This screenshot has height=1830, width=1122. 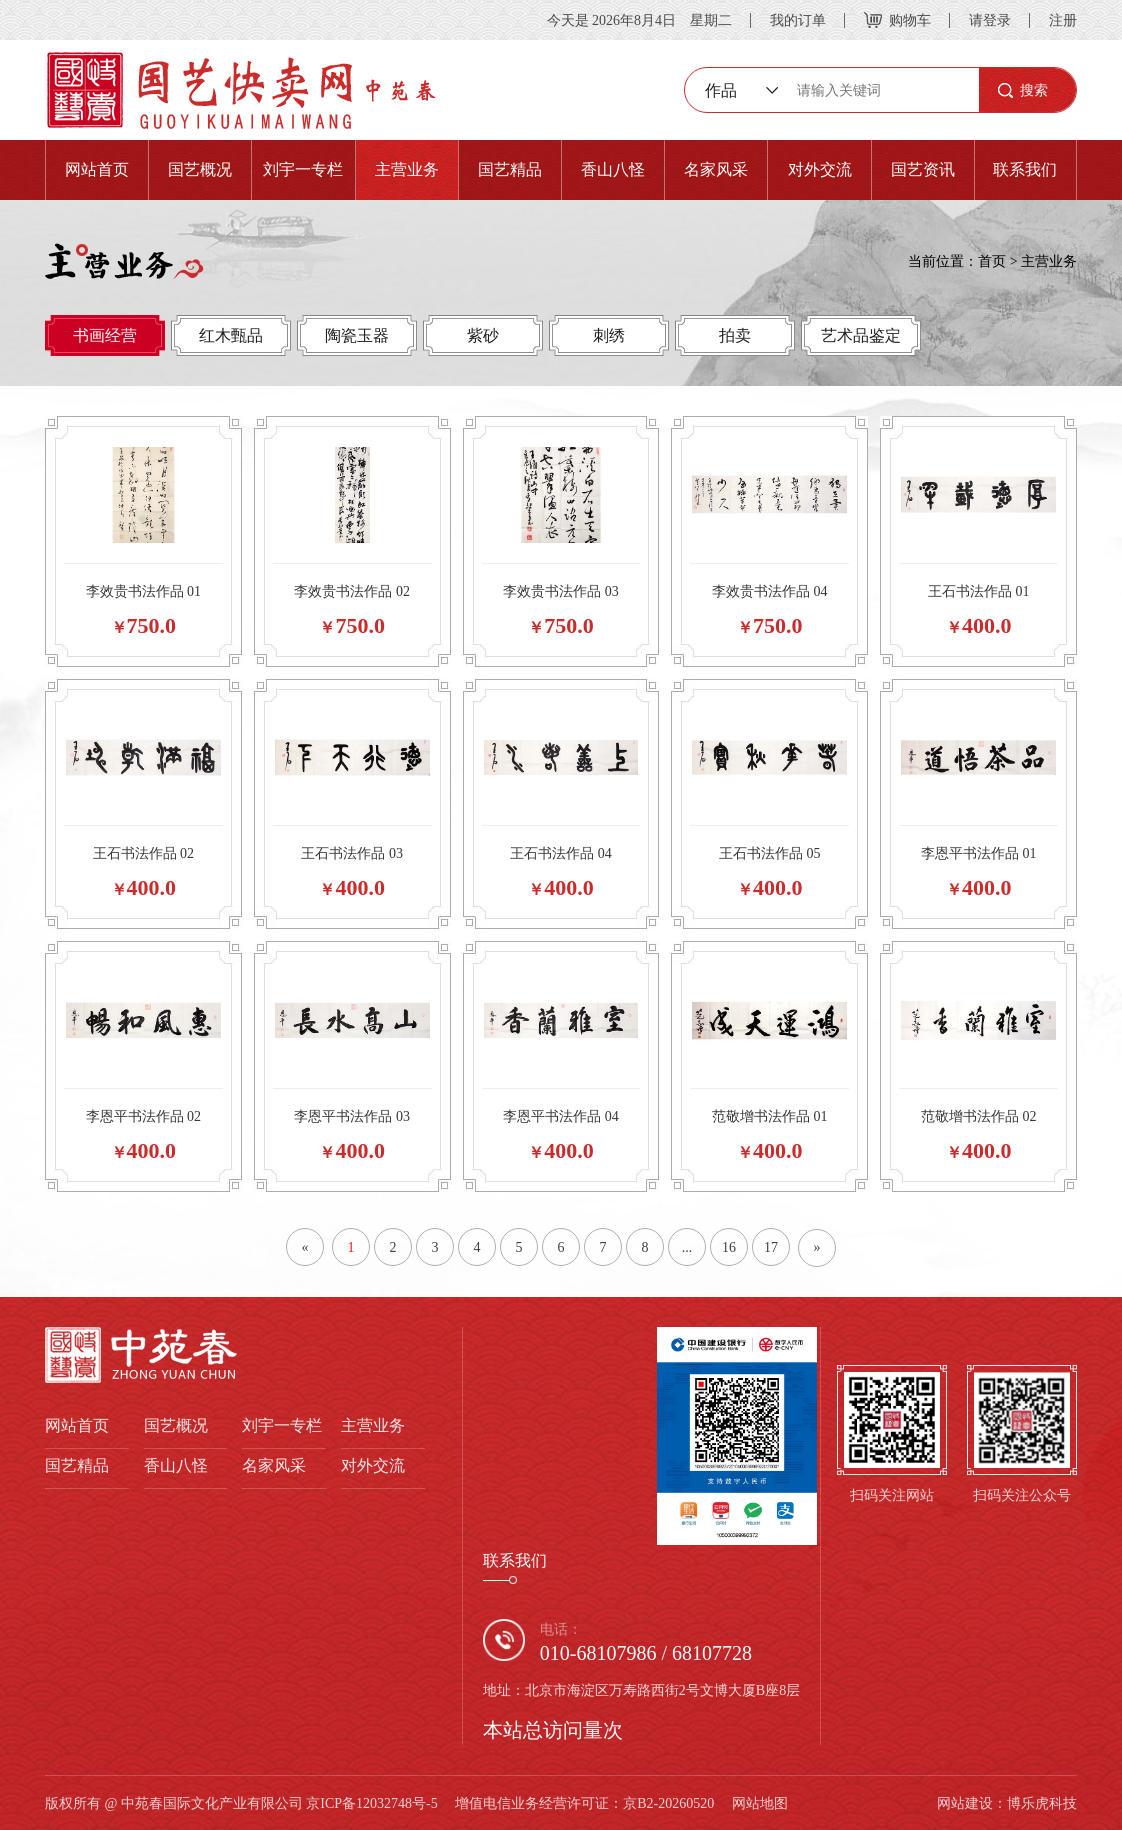 What do you see at coordinates (760, 1803) in the screenshot?
I see `网站地图` at bounding box center [760, 1803].